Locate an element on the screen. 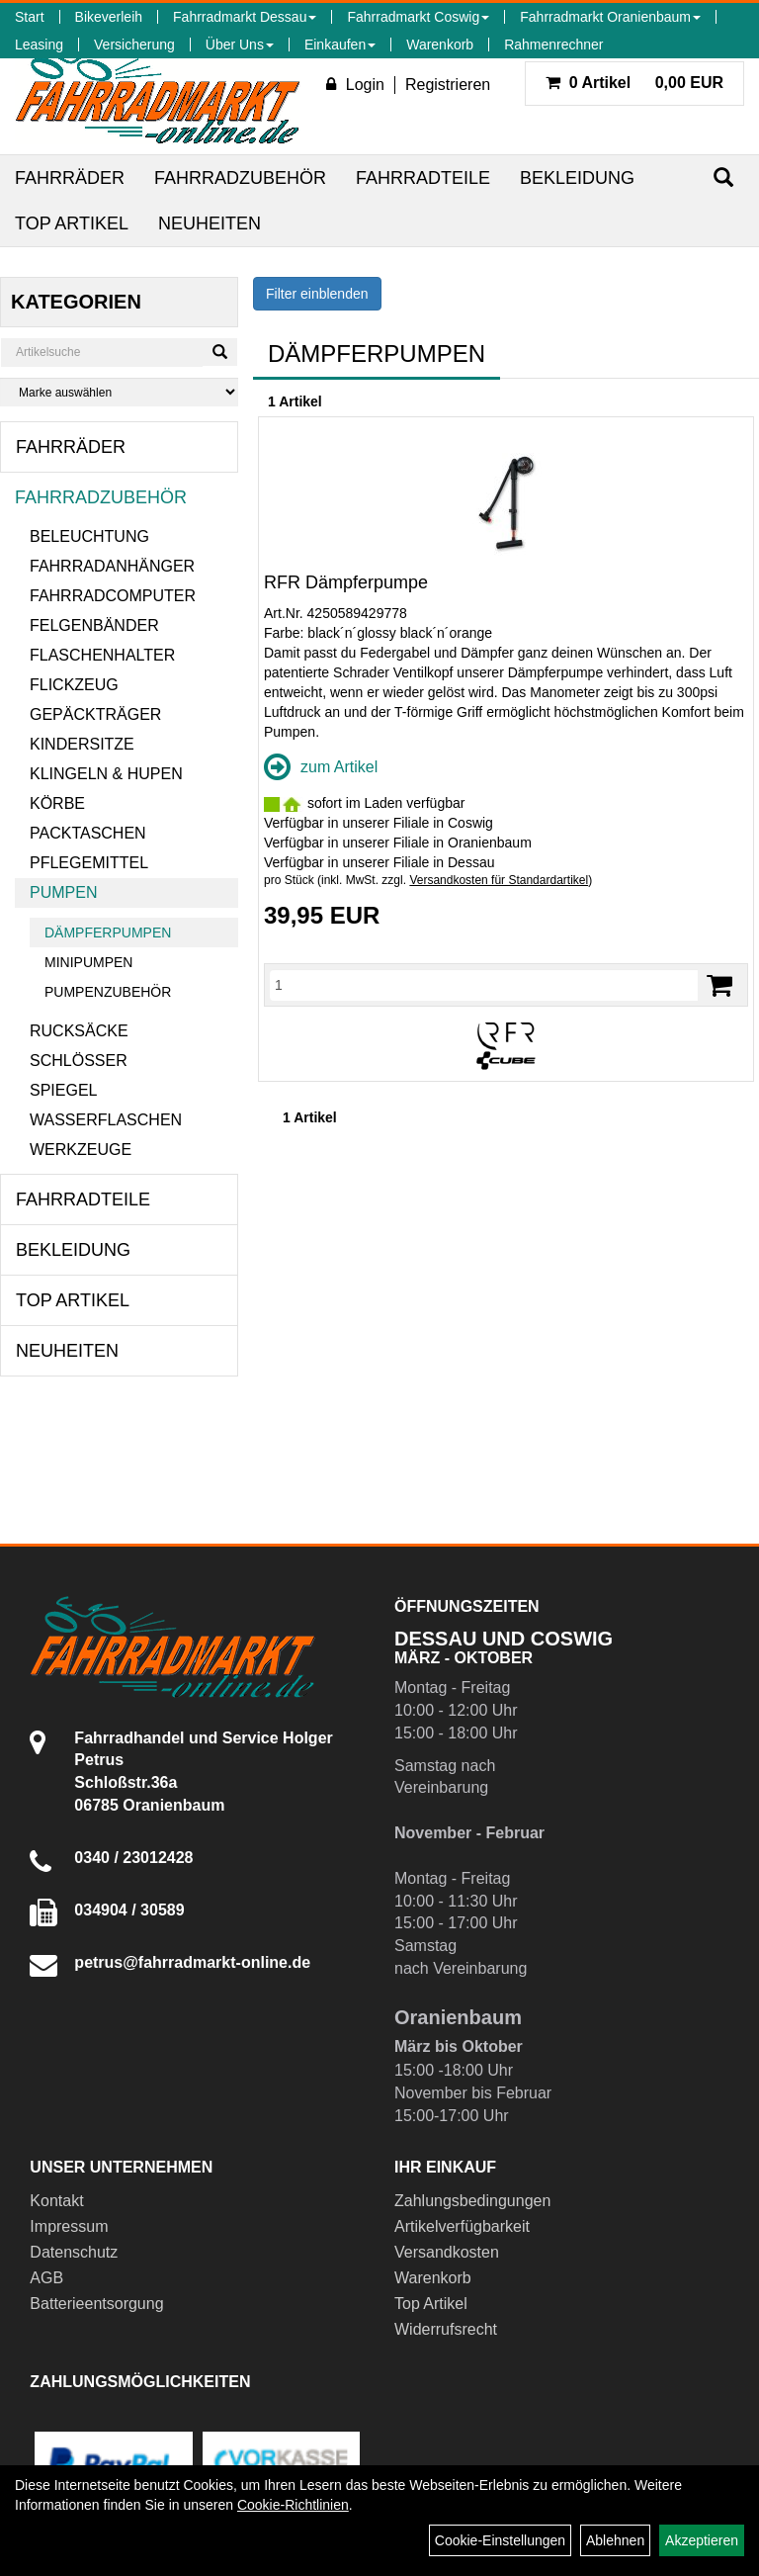 The image size is (759, 2576). Pumpenzubehör is located at coordinates (107, 992).